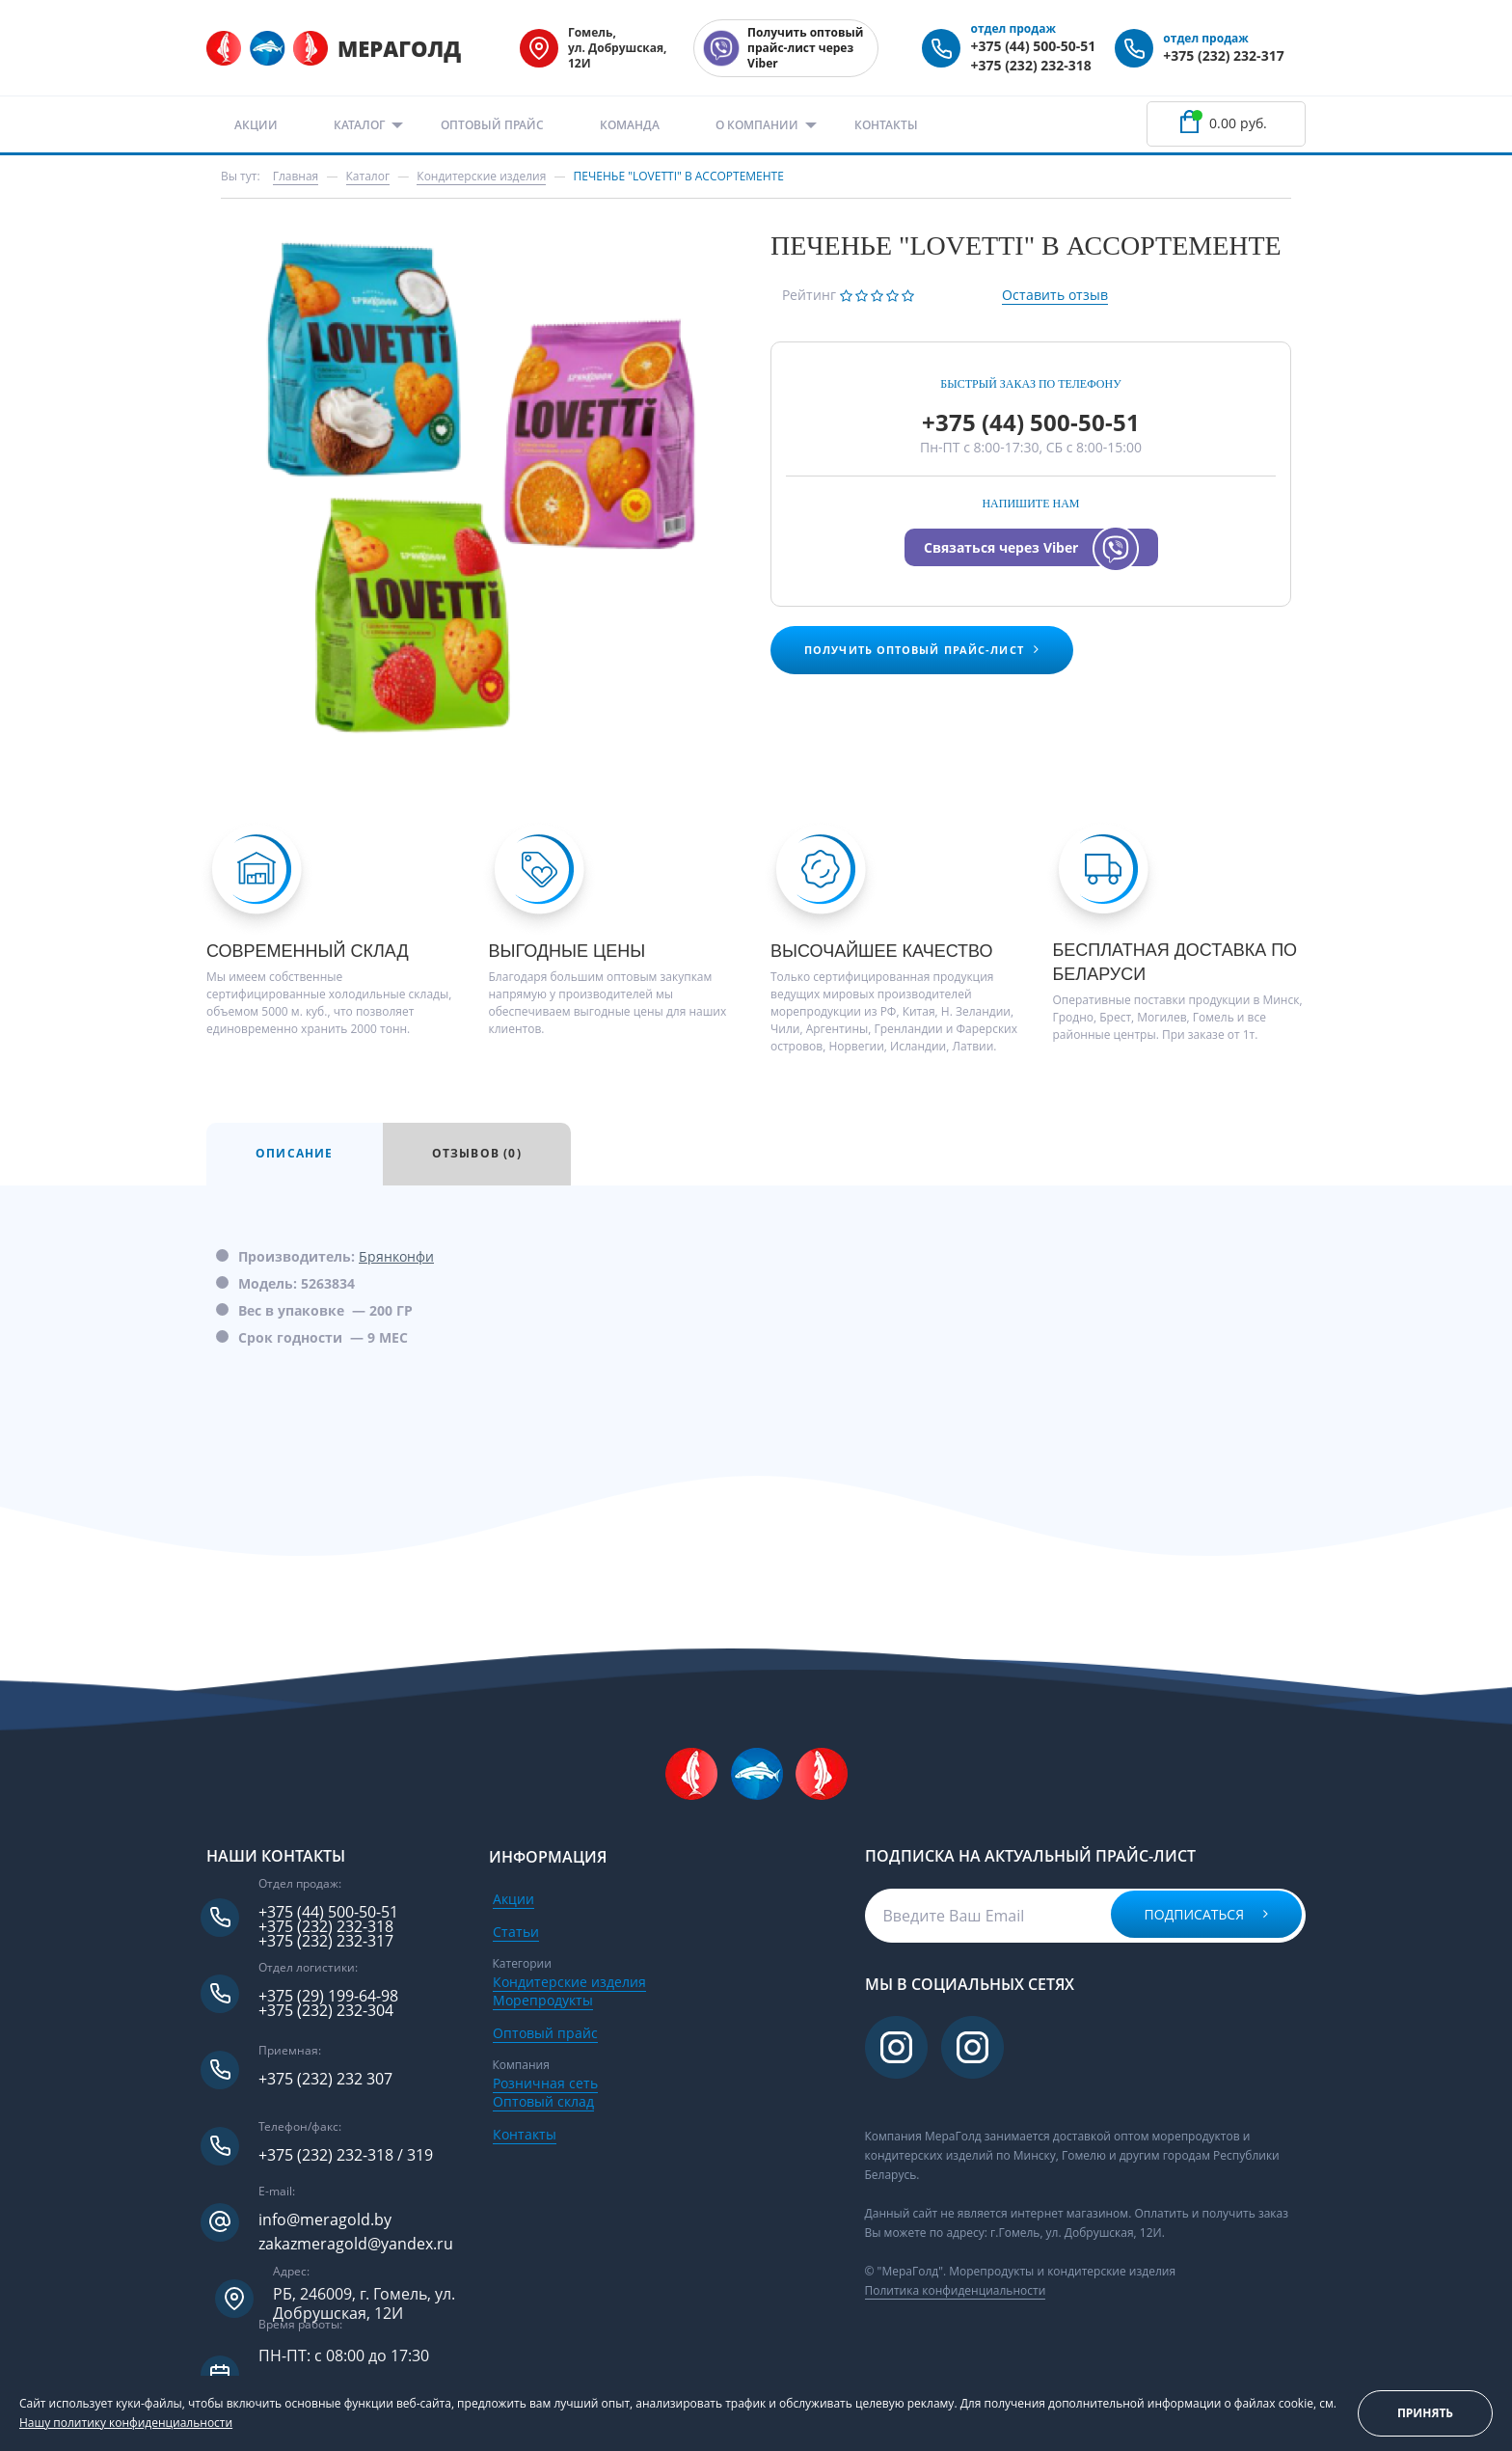 The height and width of the screenshot is (2451, 1512). What do you see at coordinates (757, 125) in the screenshot?
I see `О компании` at bounding box center [757, 125].